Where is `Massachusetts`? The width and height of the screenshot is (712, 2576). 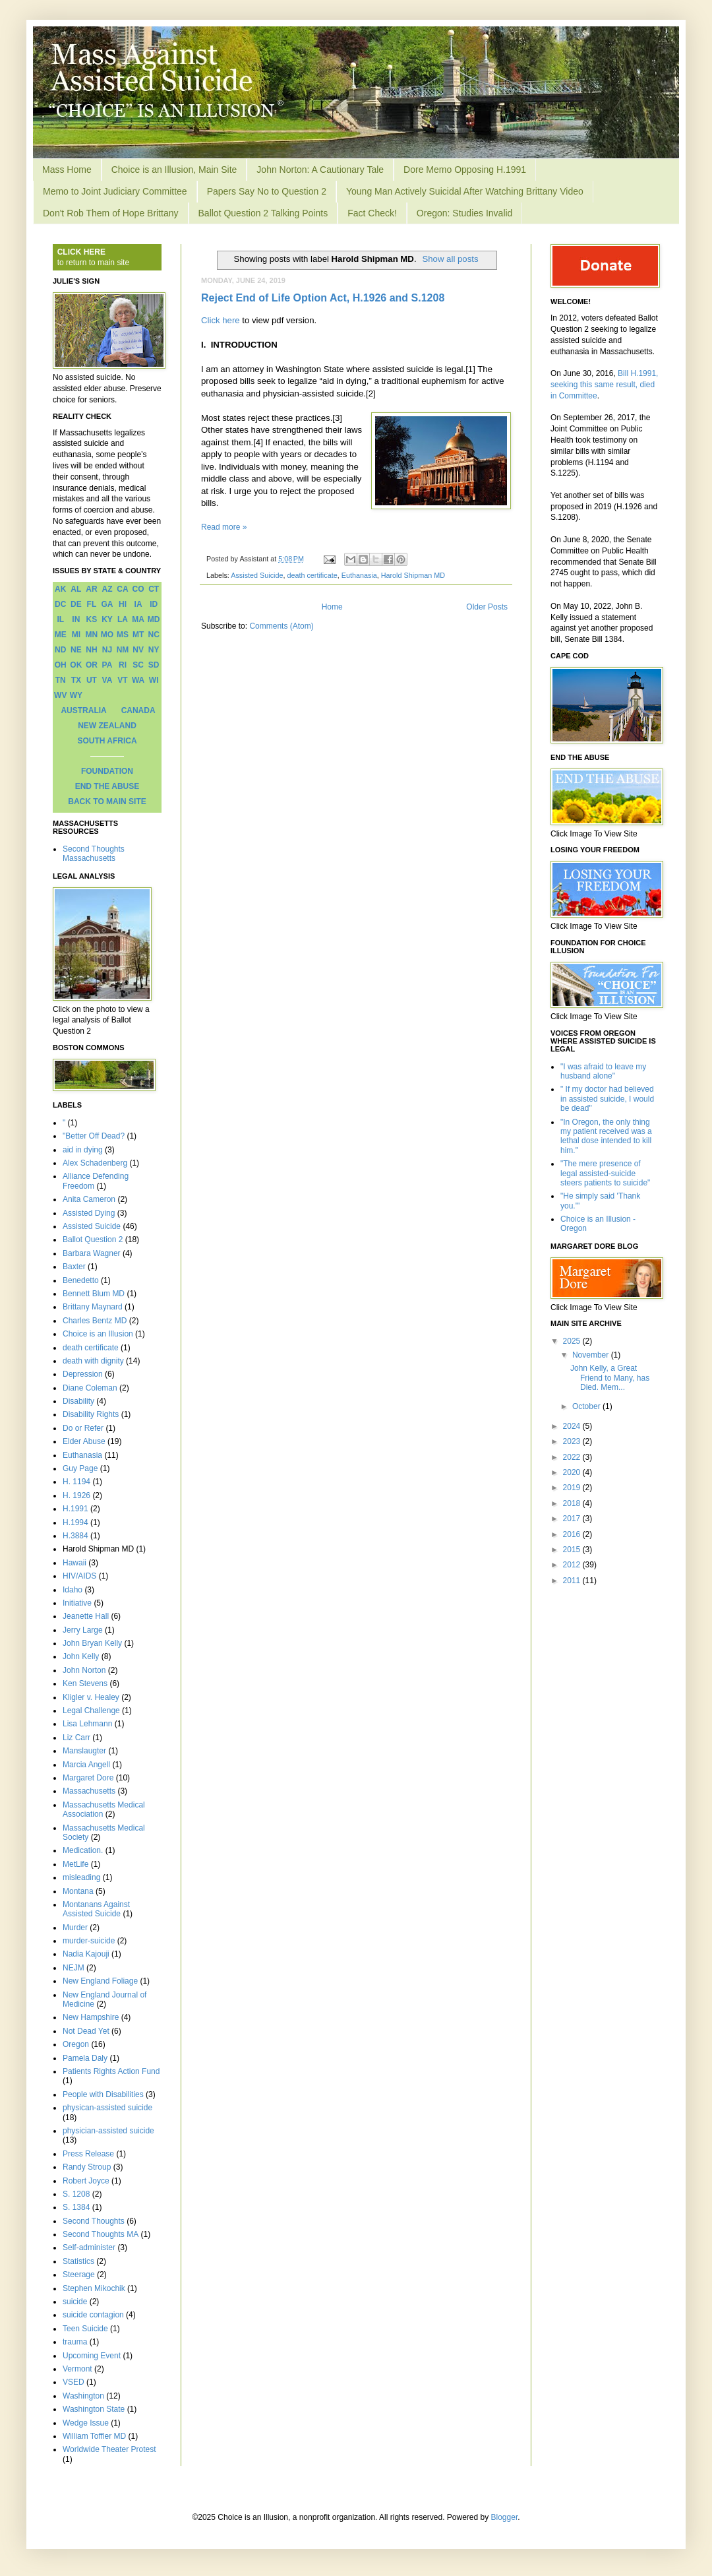
Massachusetts is located at coordinates (89, 1791).